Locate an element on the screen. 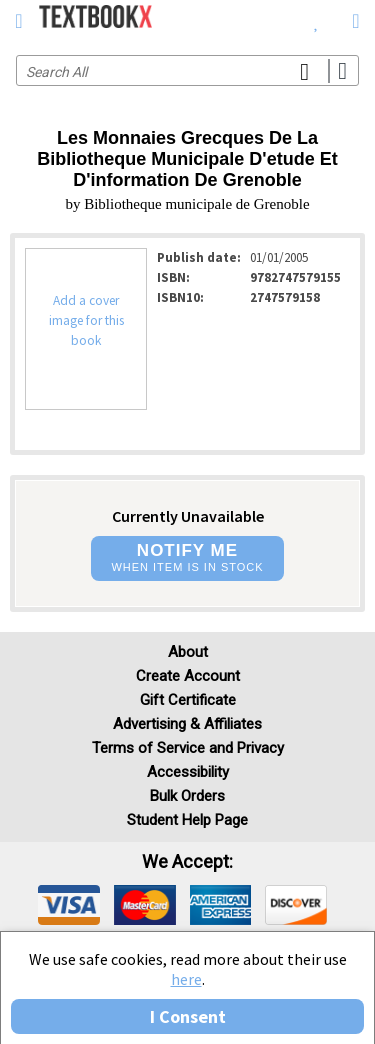  Bulk Orders is located at coordinates (187, 796).